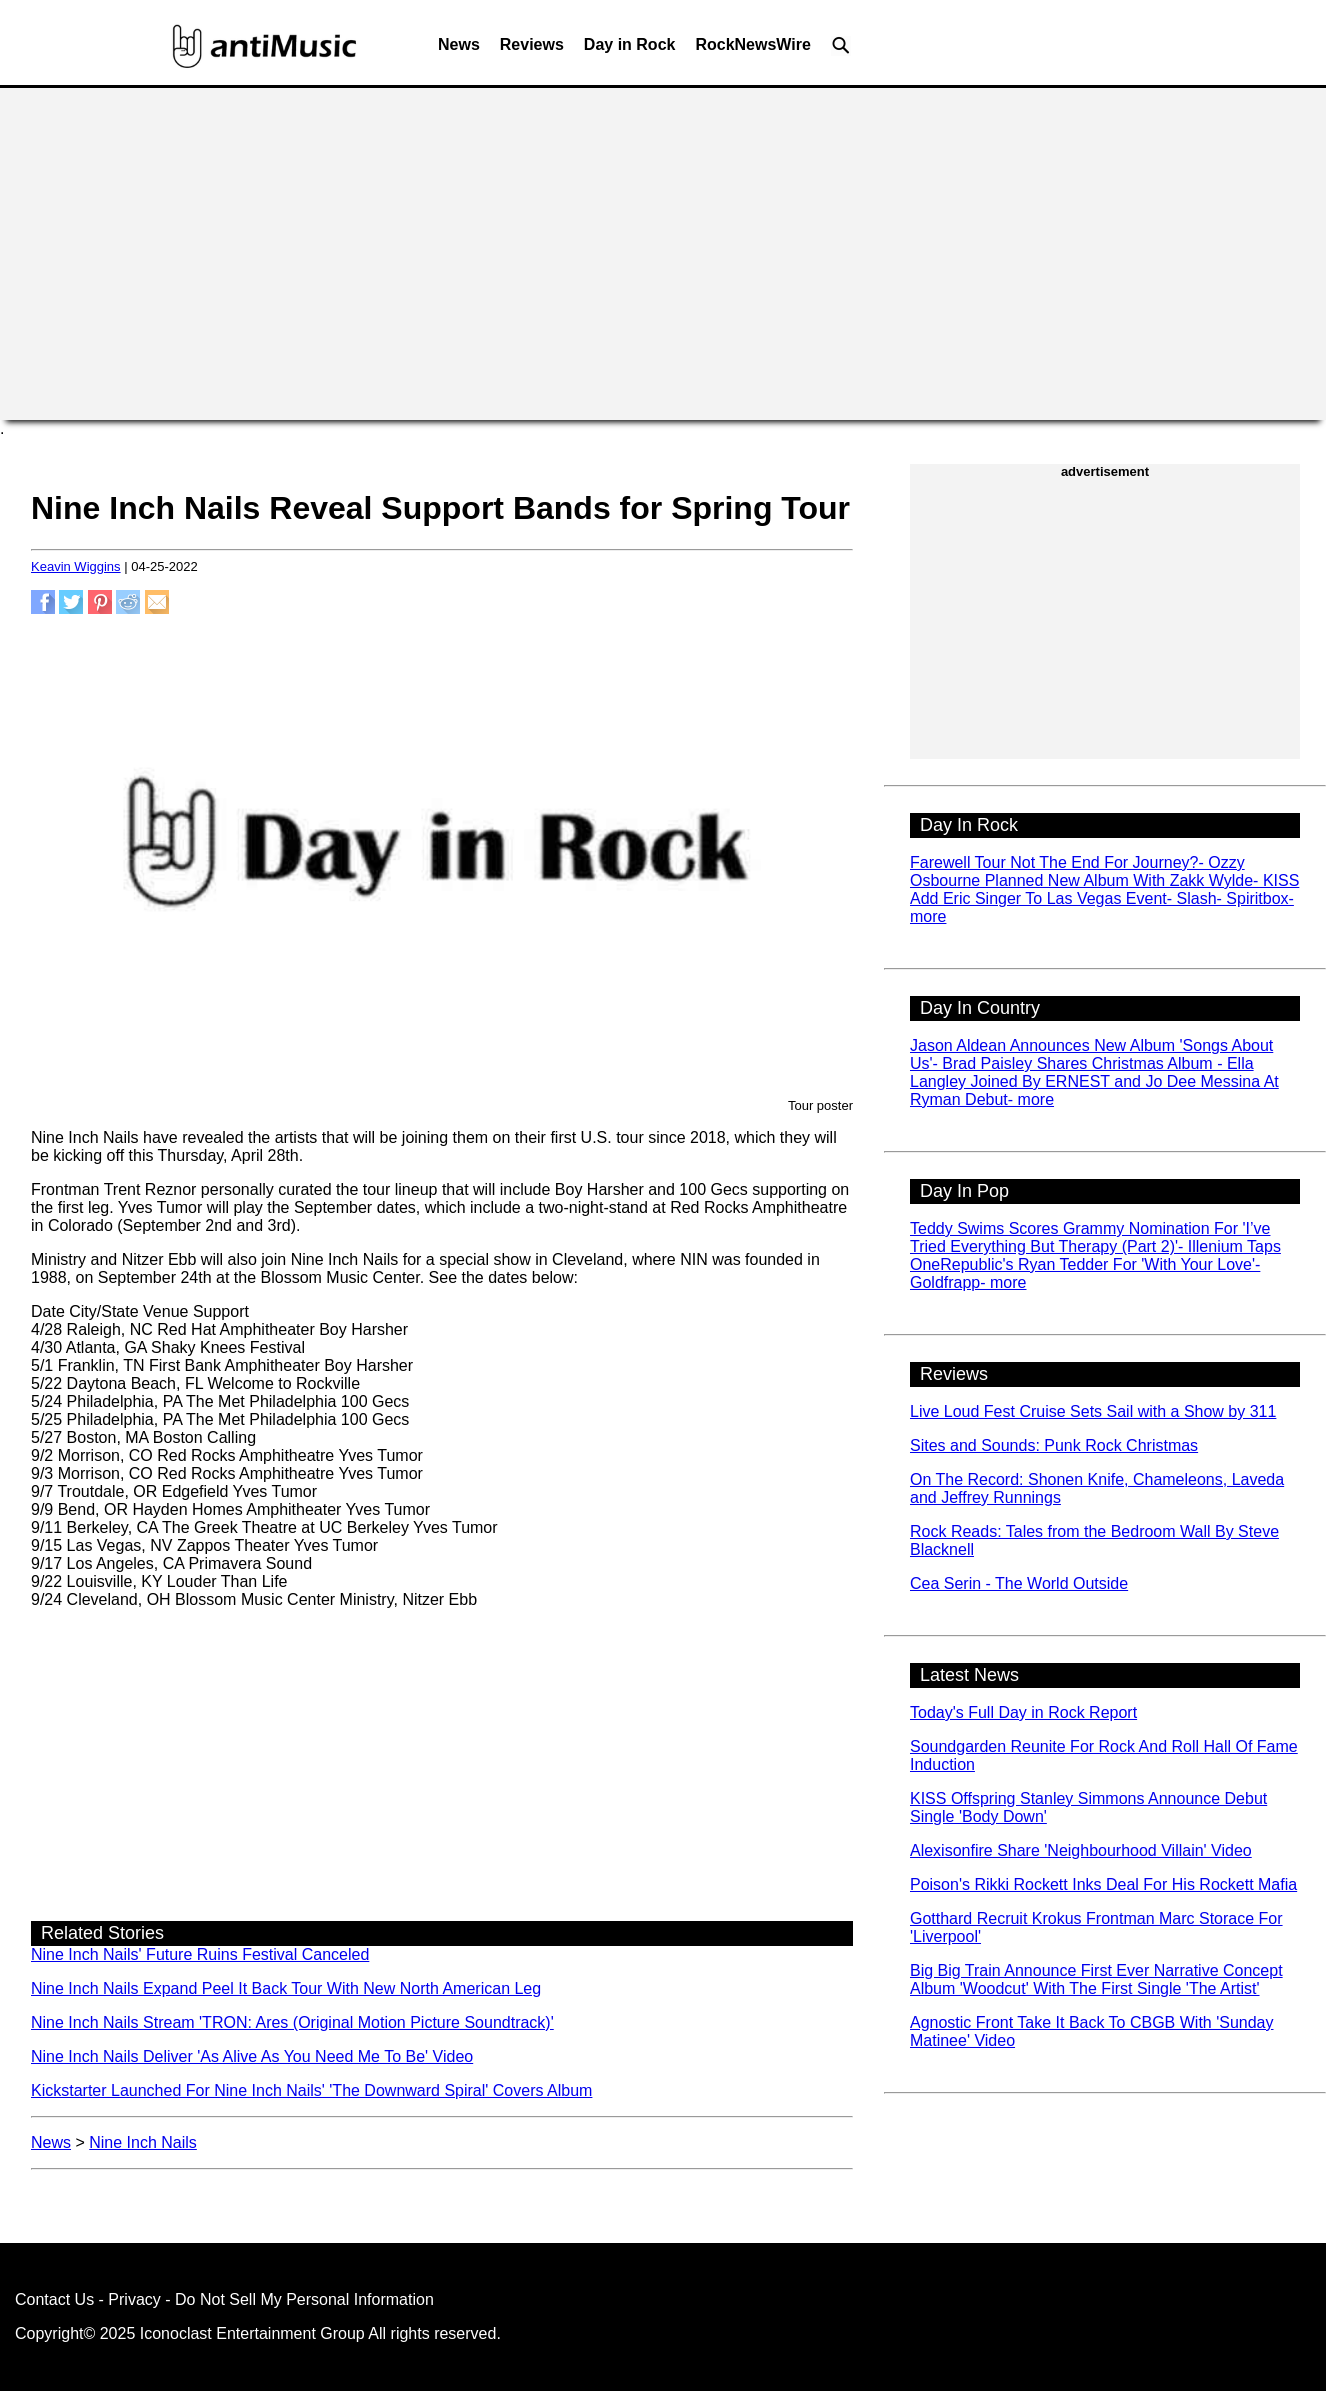 The image size is (1326, 2391). What do you see at coordinates (286, 1988) in the screenshot?
I see `Nine Inch Nails Expand Peel It Back Tour With New North American Leg` at bounding box center [286, 1988].